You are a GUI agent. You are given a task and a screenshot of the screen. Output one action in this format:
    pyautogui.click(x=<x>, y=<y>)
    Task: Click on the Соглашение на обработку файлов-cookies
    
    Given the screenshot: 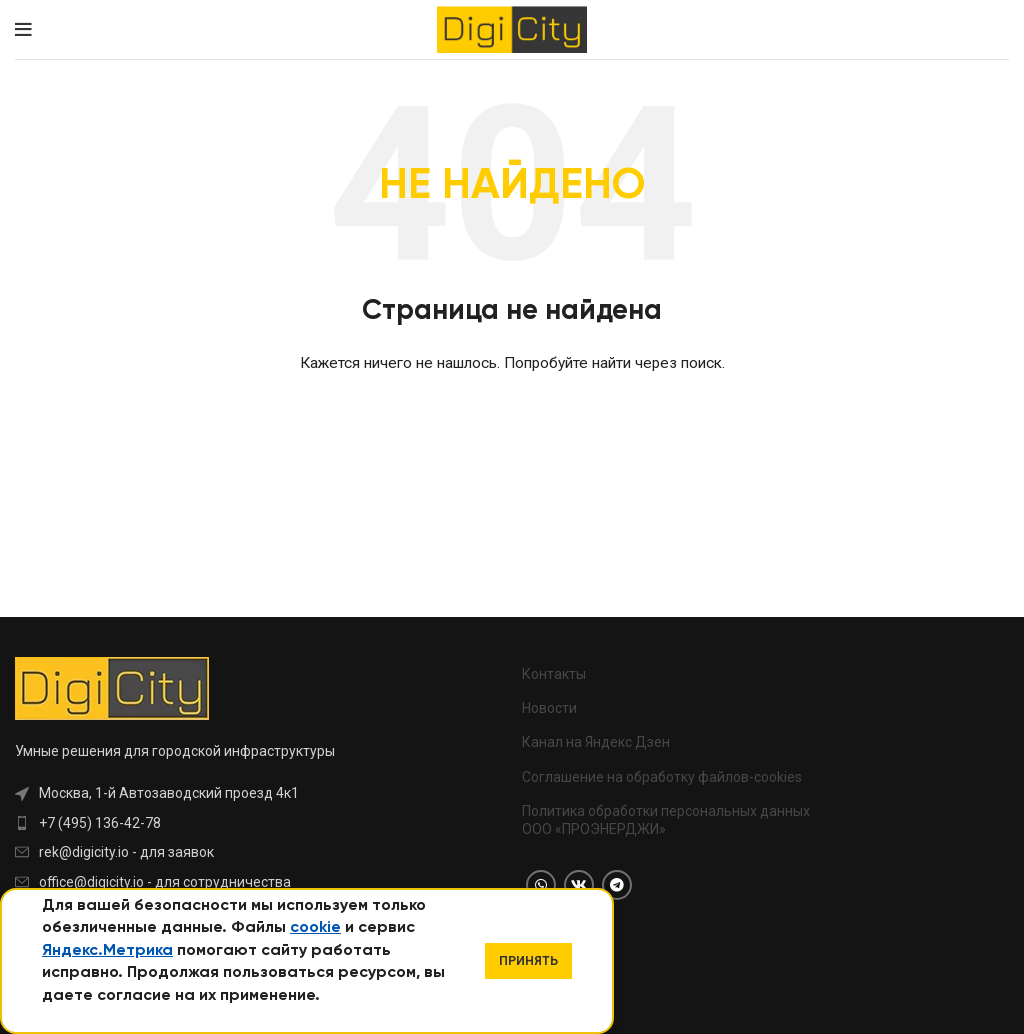 What is the action you would take?
    pyautogui.click(x=662, y=777)
    